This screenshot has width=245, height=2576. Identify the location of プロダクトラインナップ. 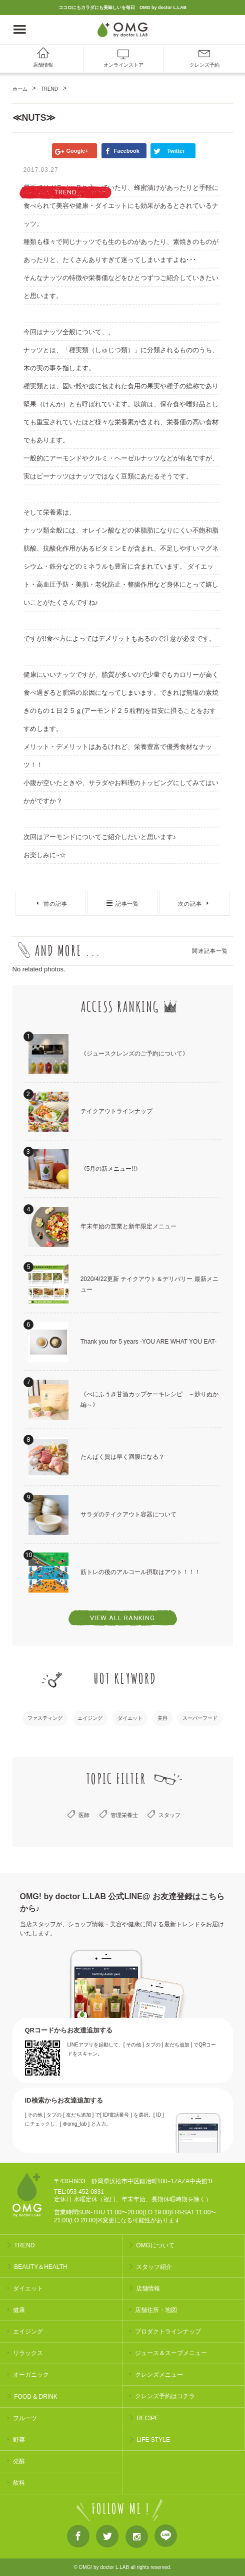
(168, 2331).